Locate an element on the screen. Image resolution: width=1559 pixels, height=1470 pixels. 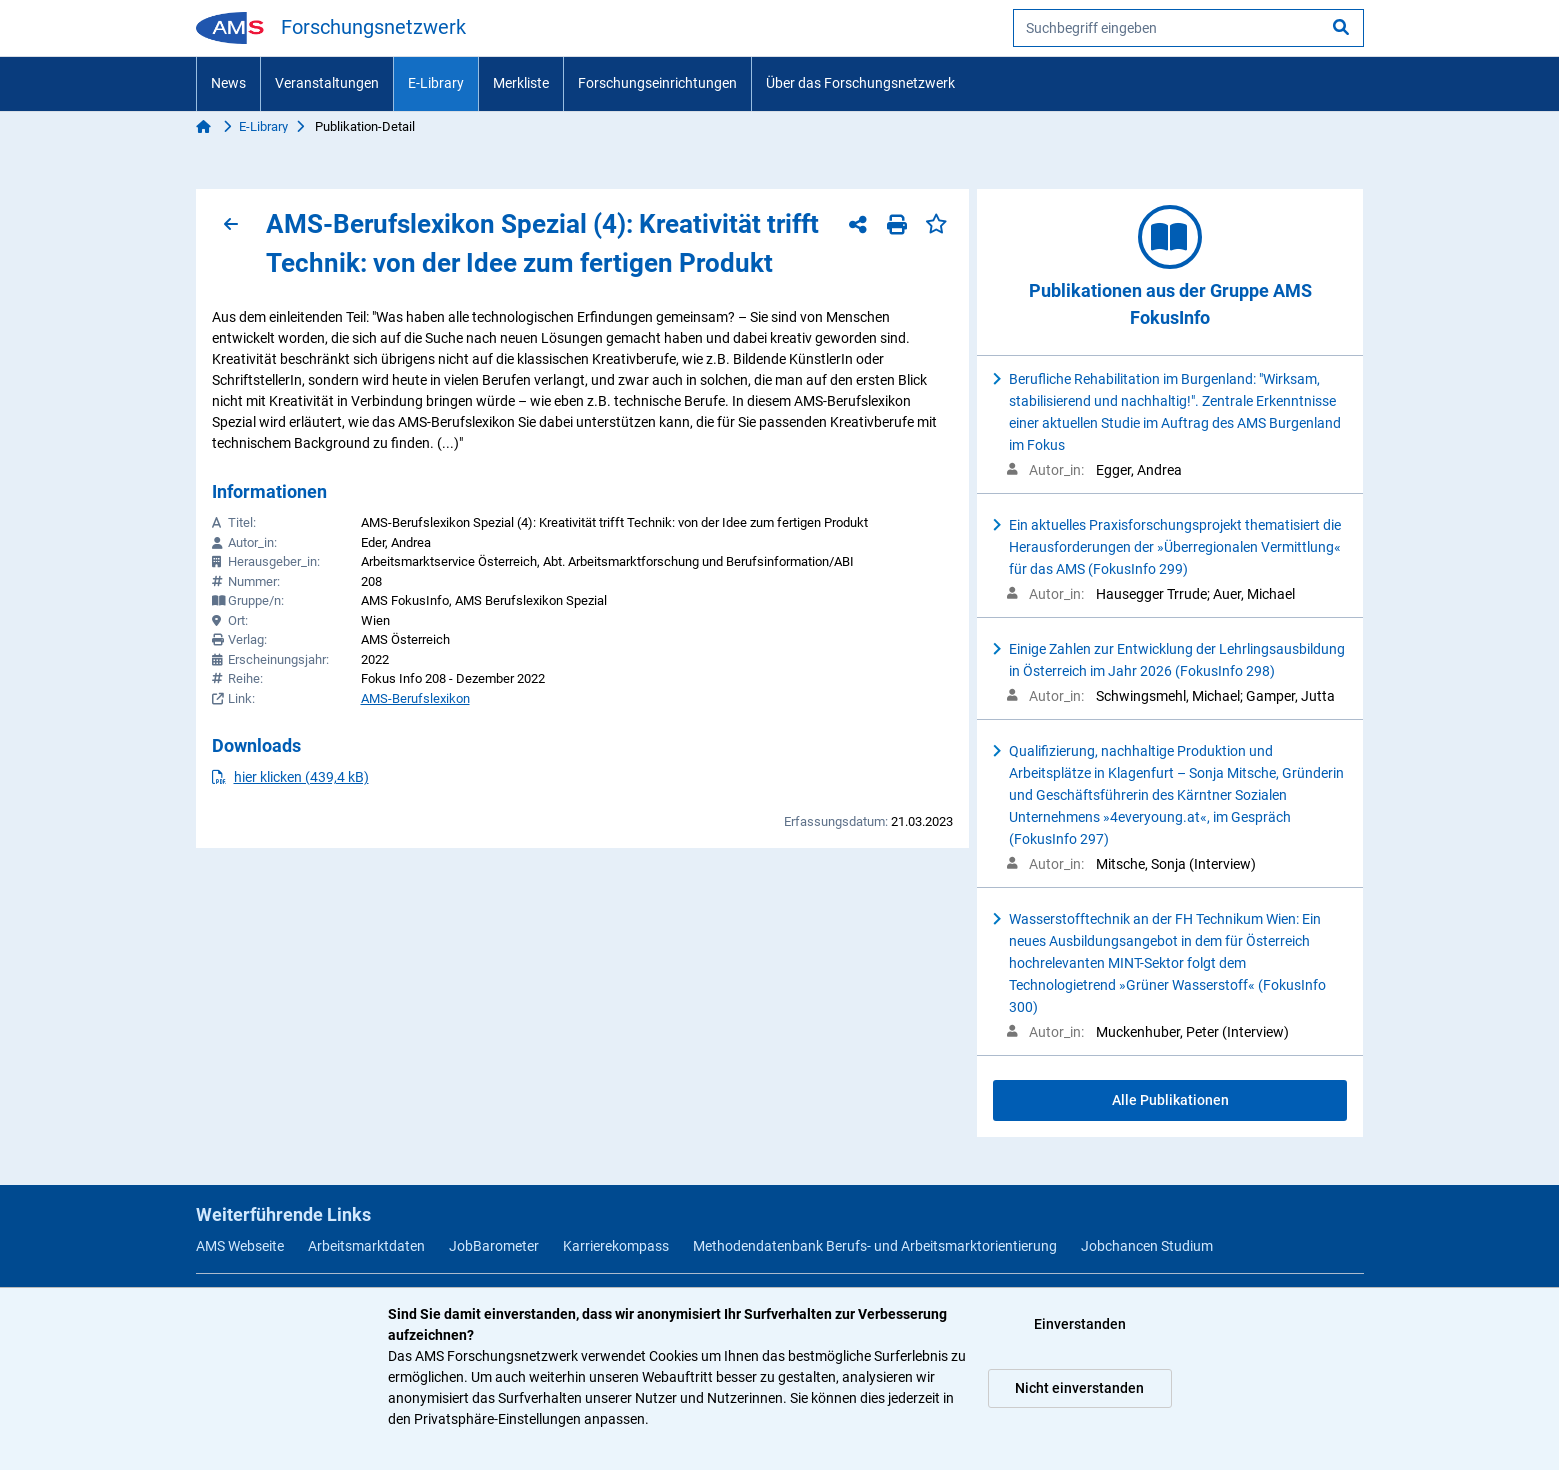
News is located at coordinates (228, 83).